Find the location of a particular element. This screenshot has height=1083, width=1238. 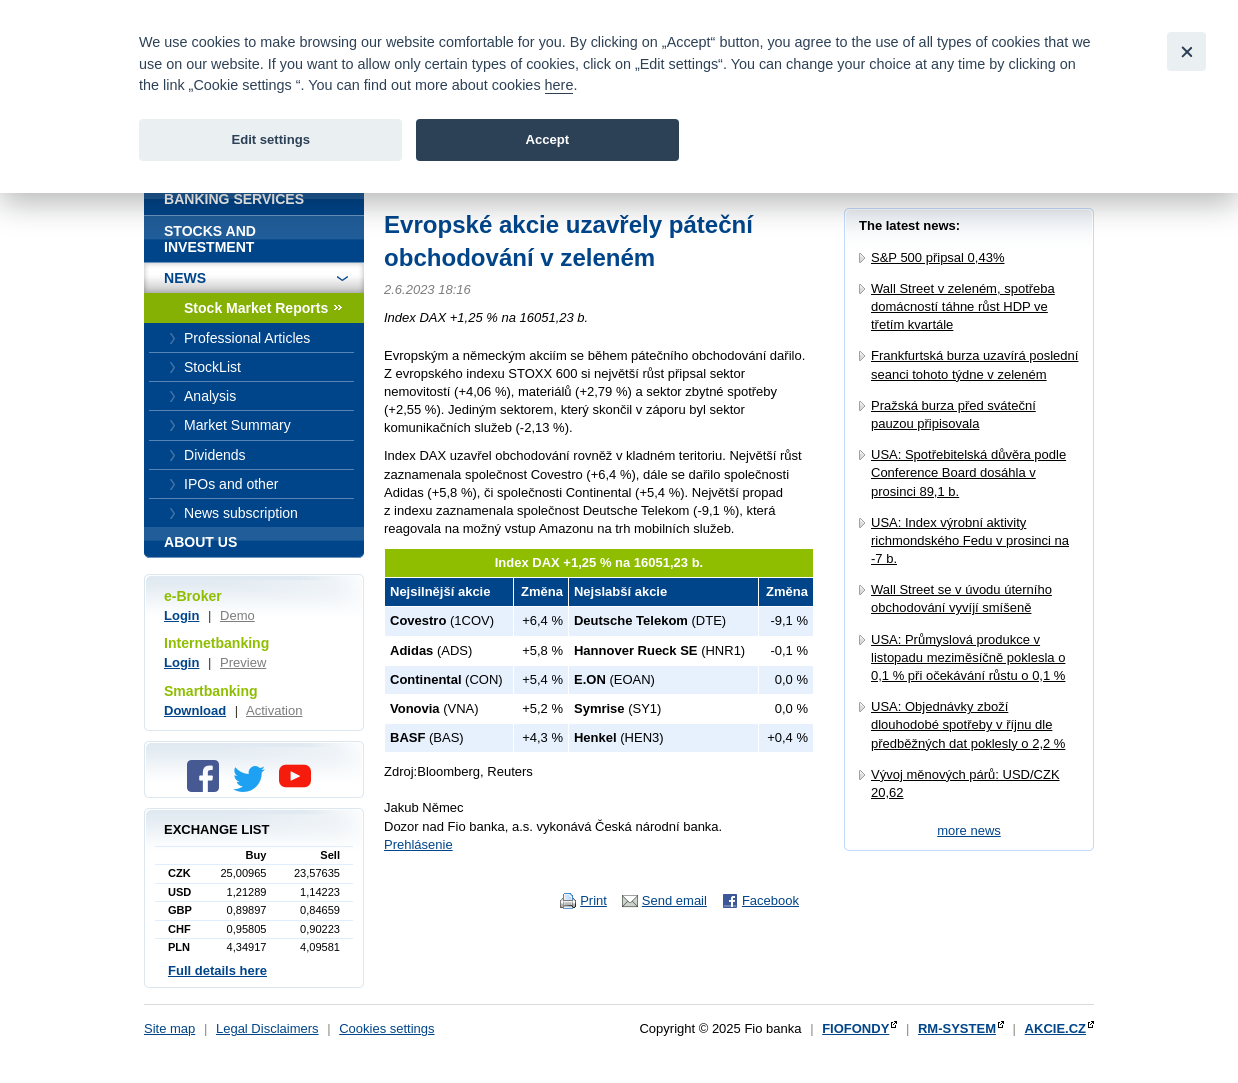

USA: Objednávky zboží dlouhodobé spotřeby v říjnu dle předběžných dat poklesly o 2,2 % is located at coordinates (968, 724).